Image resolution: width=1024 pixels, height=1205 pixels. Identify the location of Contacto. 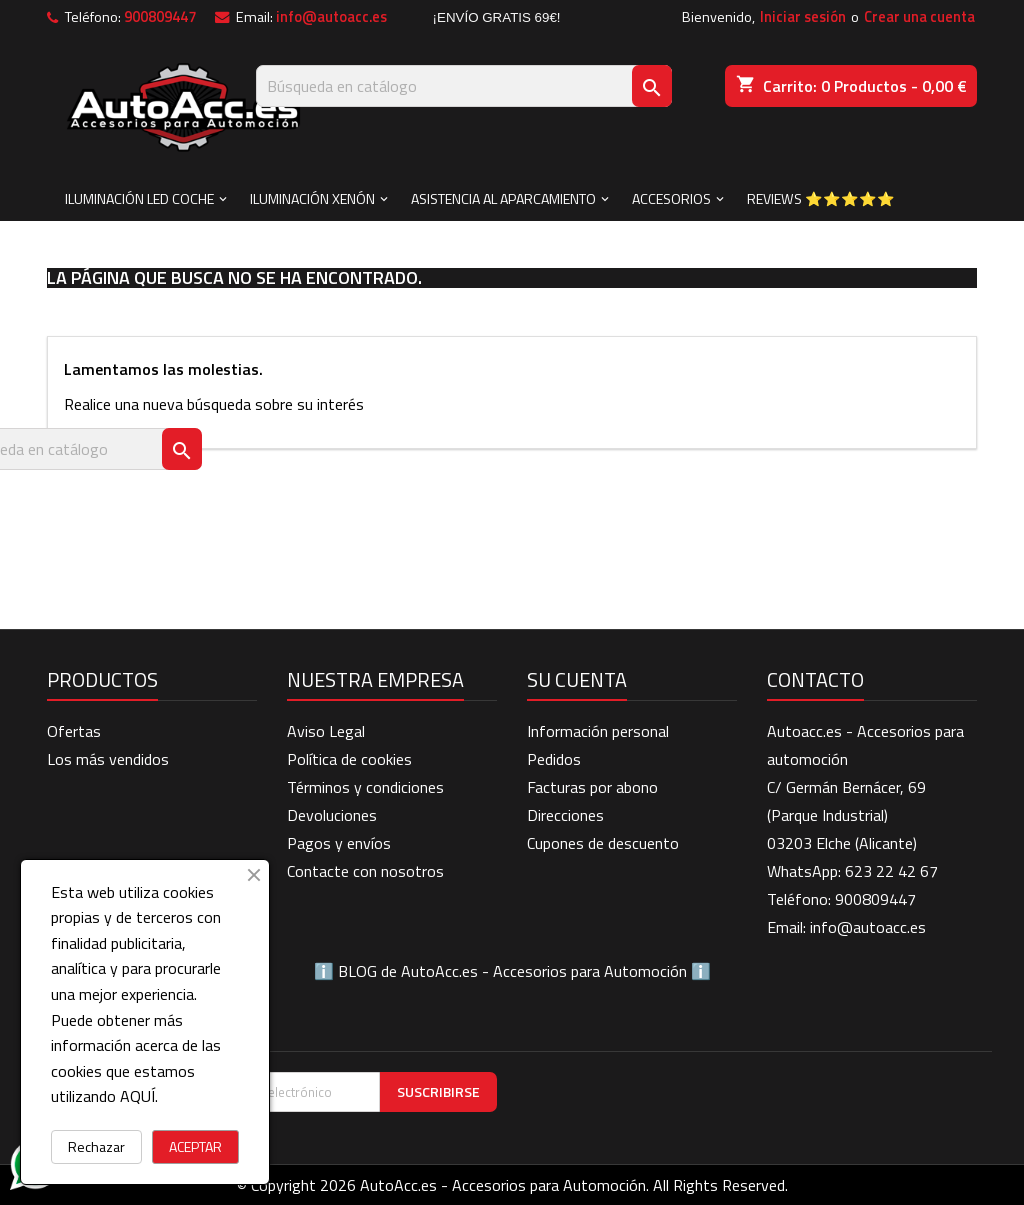
(815, 679).